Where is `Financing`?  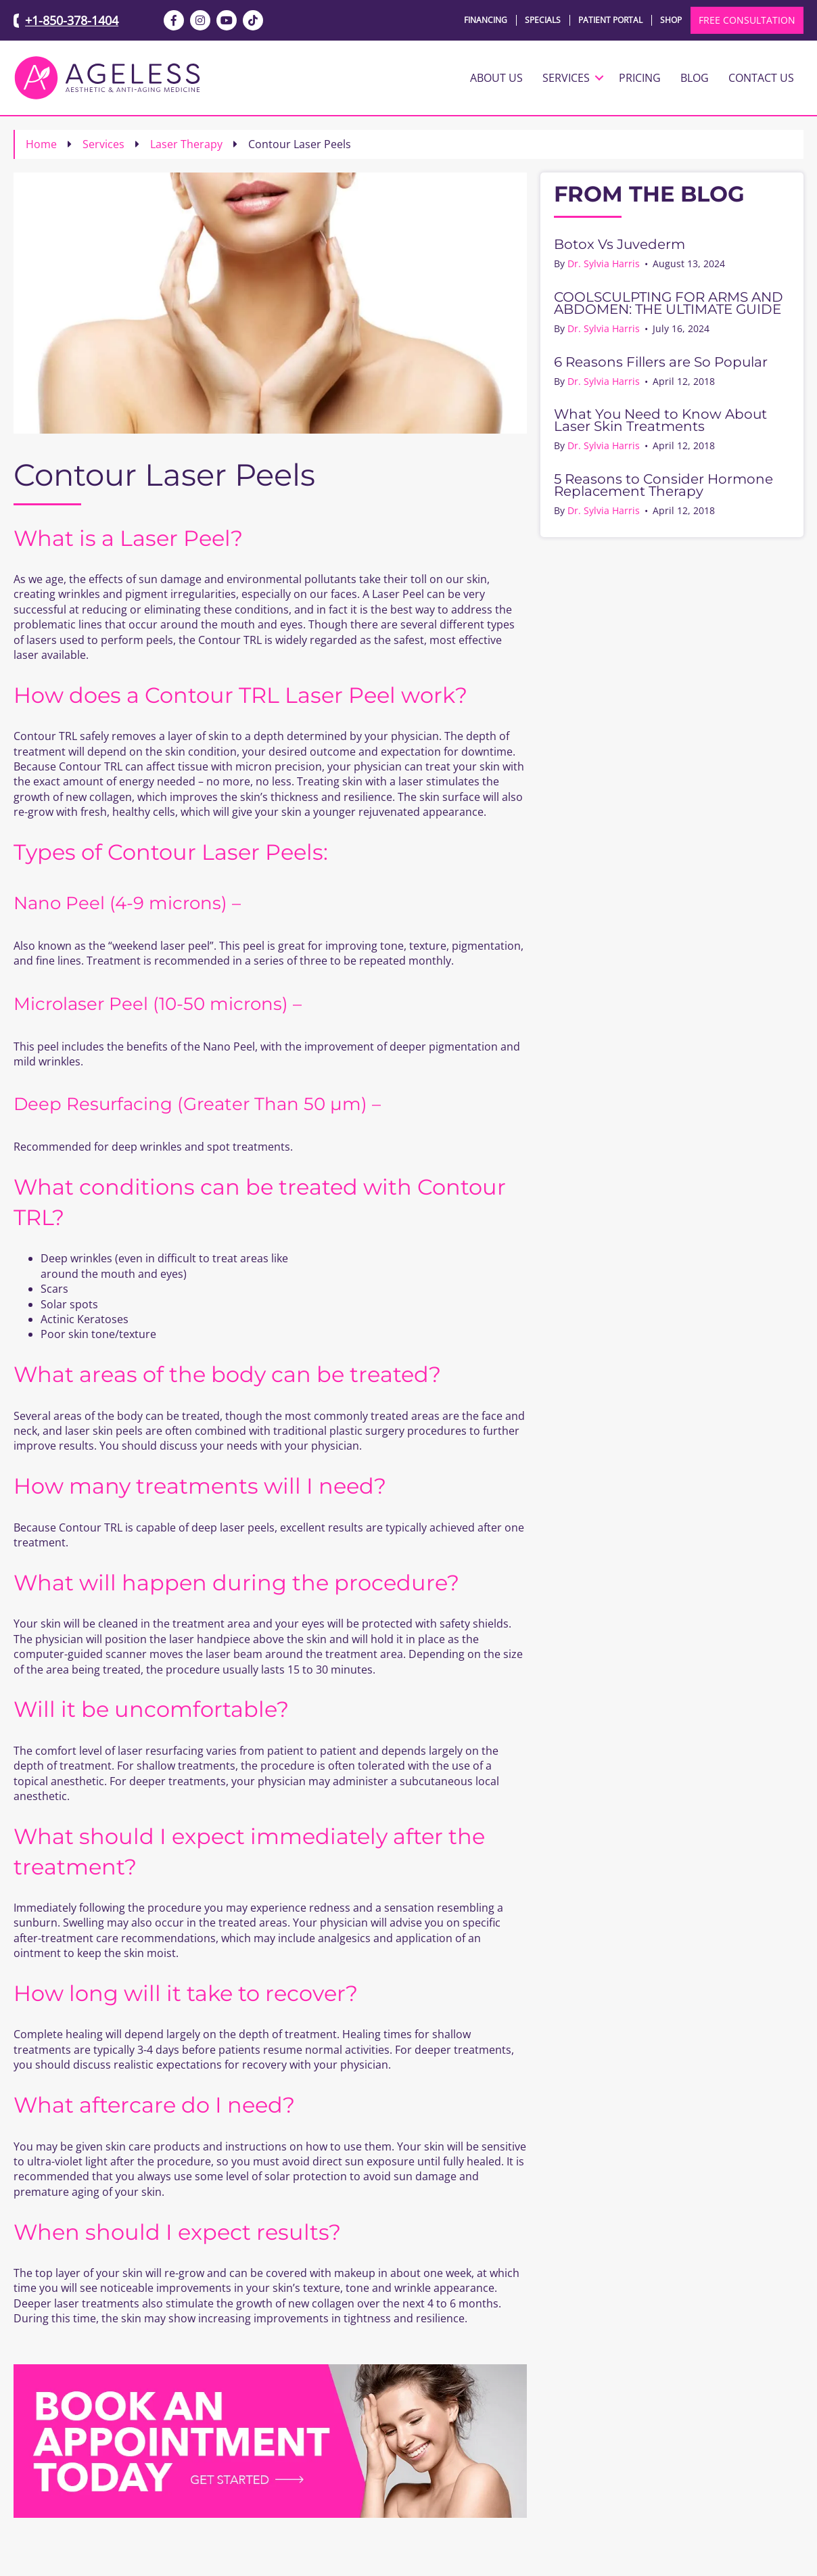
Financing is located at coordinates (485, 20).